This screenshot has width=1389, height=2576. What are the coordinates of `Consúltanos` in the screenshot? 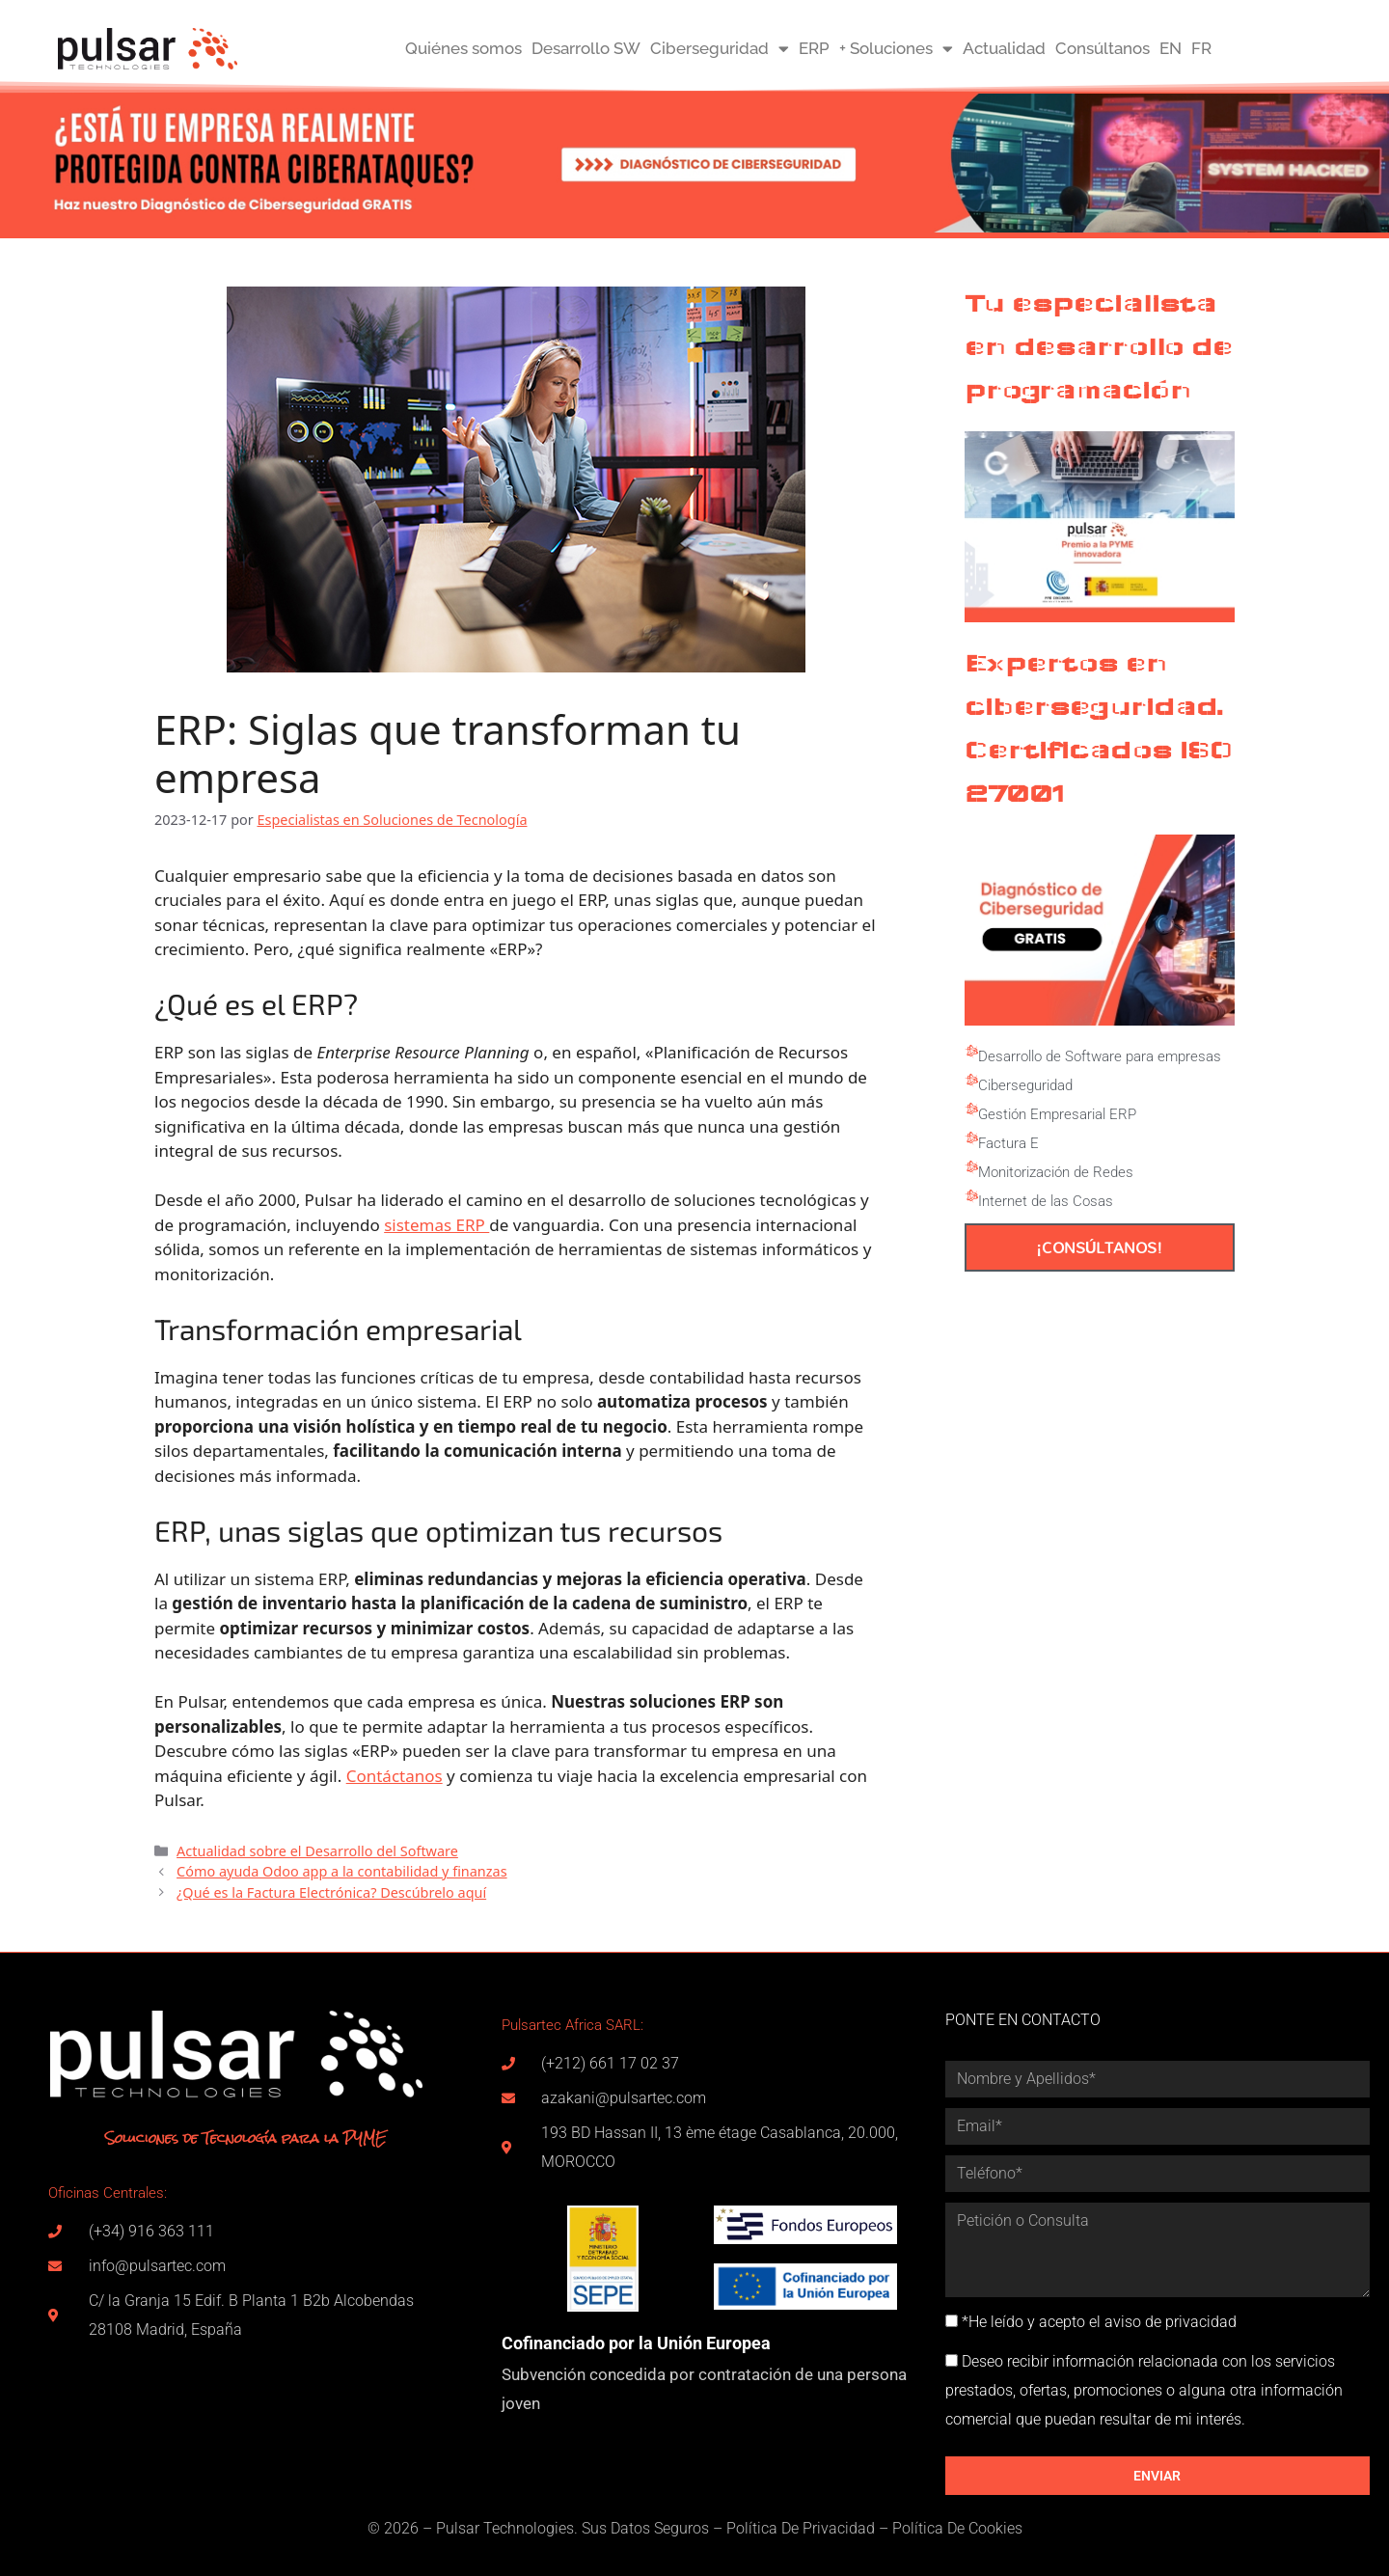 It's located at (1102, 48).